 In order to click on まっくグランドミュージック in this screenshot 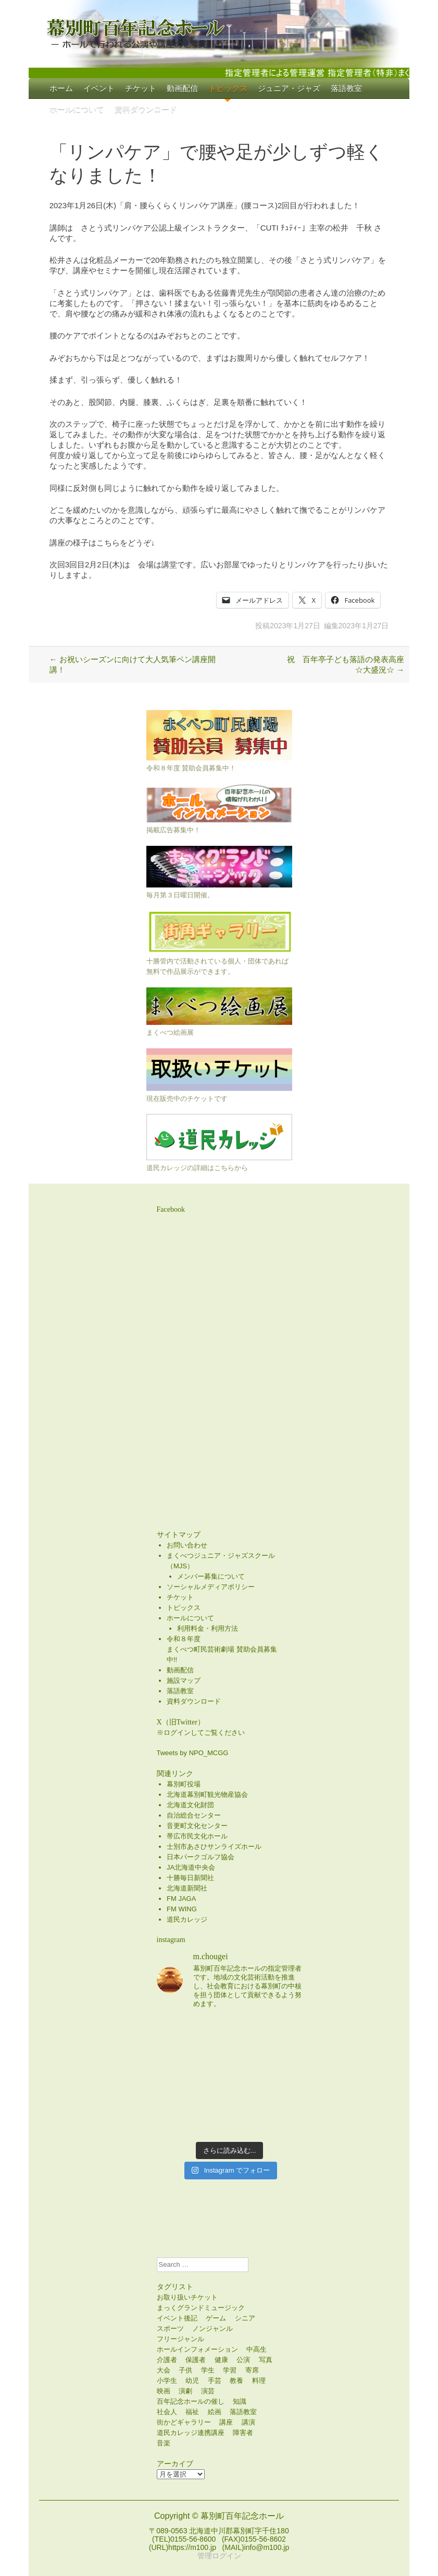, I will do `click(201, 2308)`.